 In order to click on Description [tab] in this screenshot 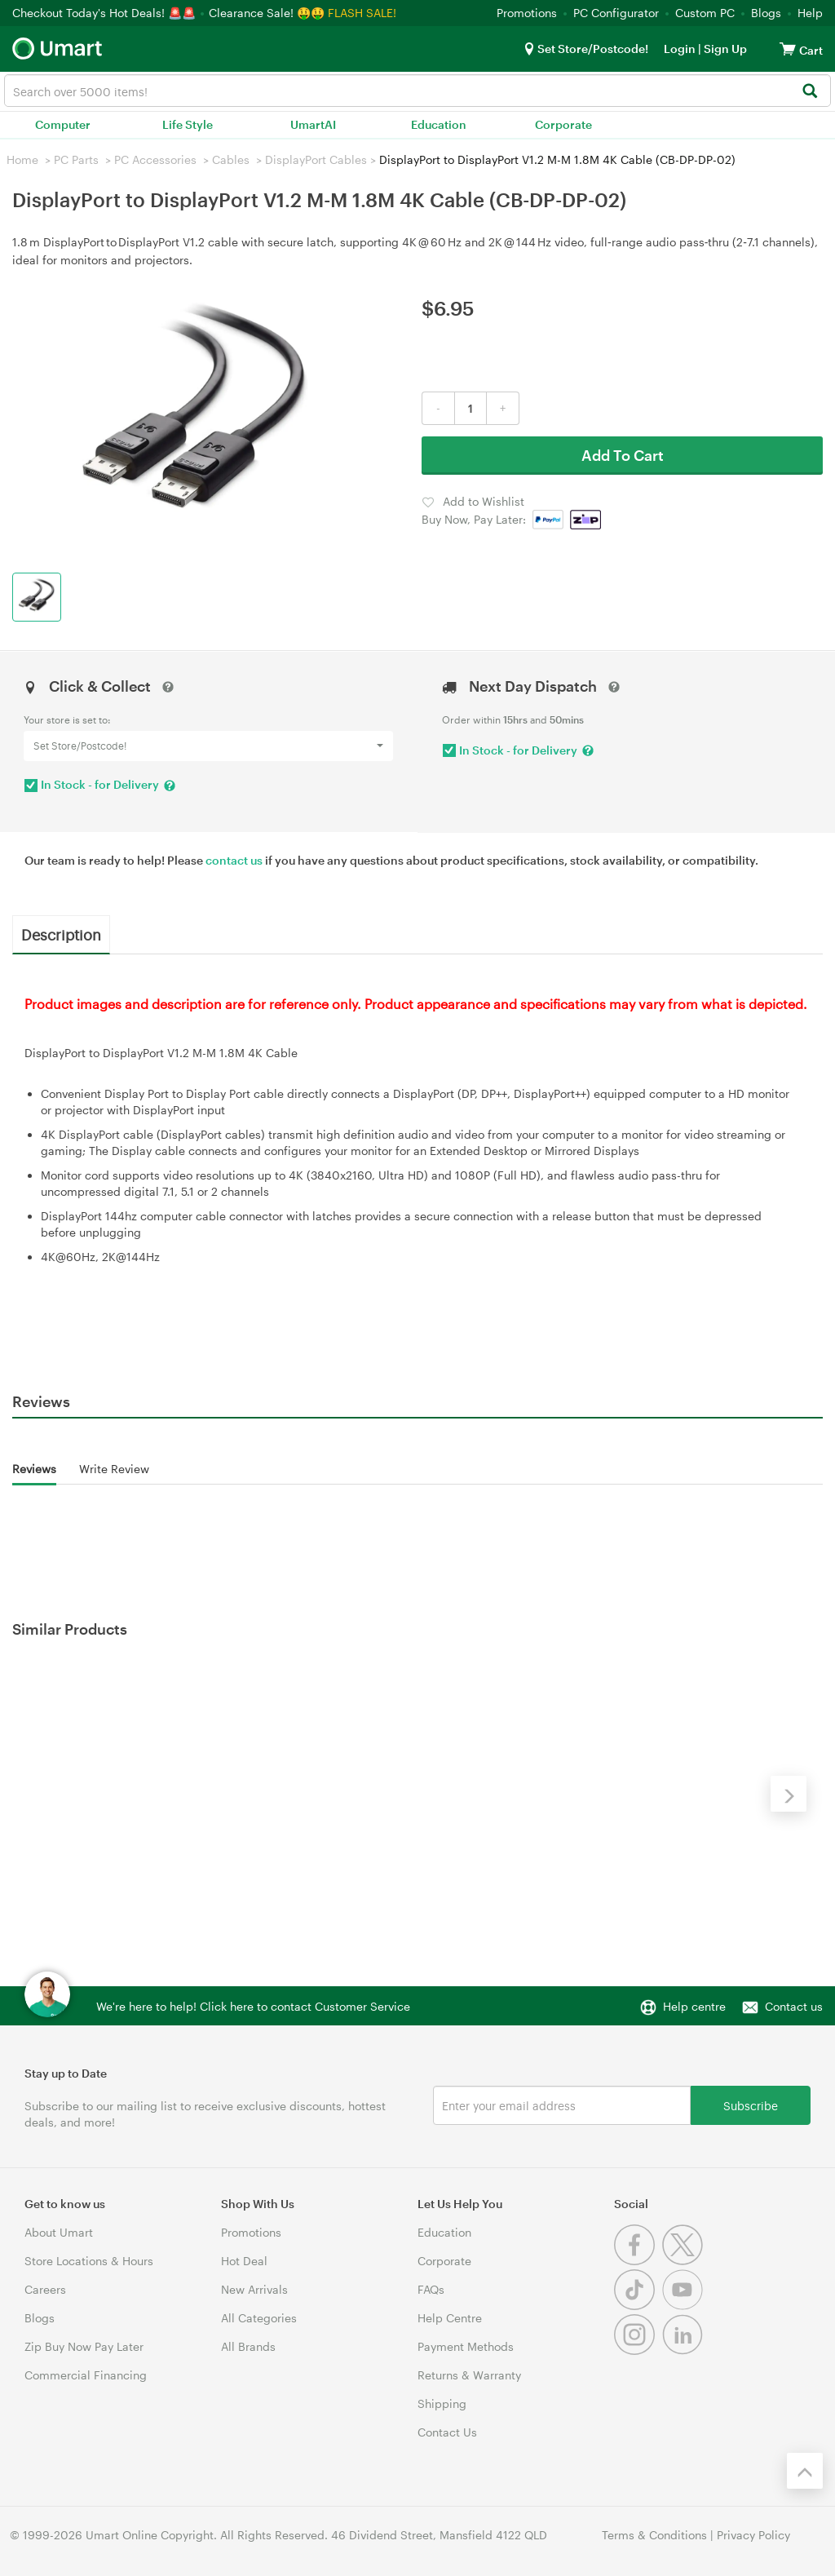, I will do `click(61, 934)`.